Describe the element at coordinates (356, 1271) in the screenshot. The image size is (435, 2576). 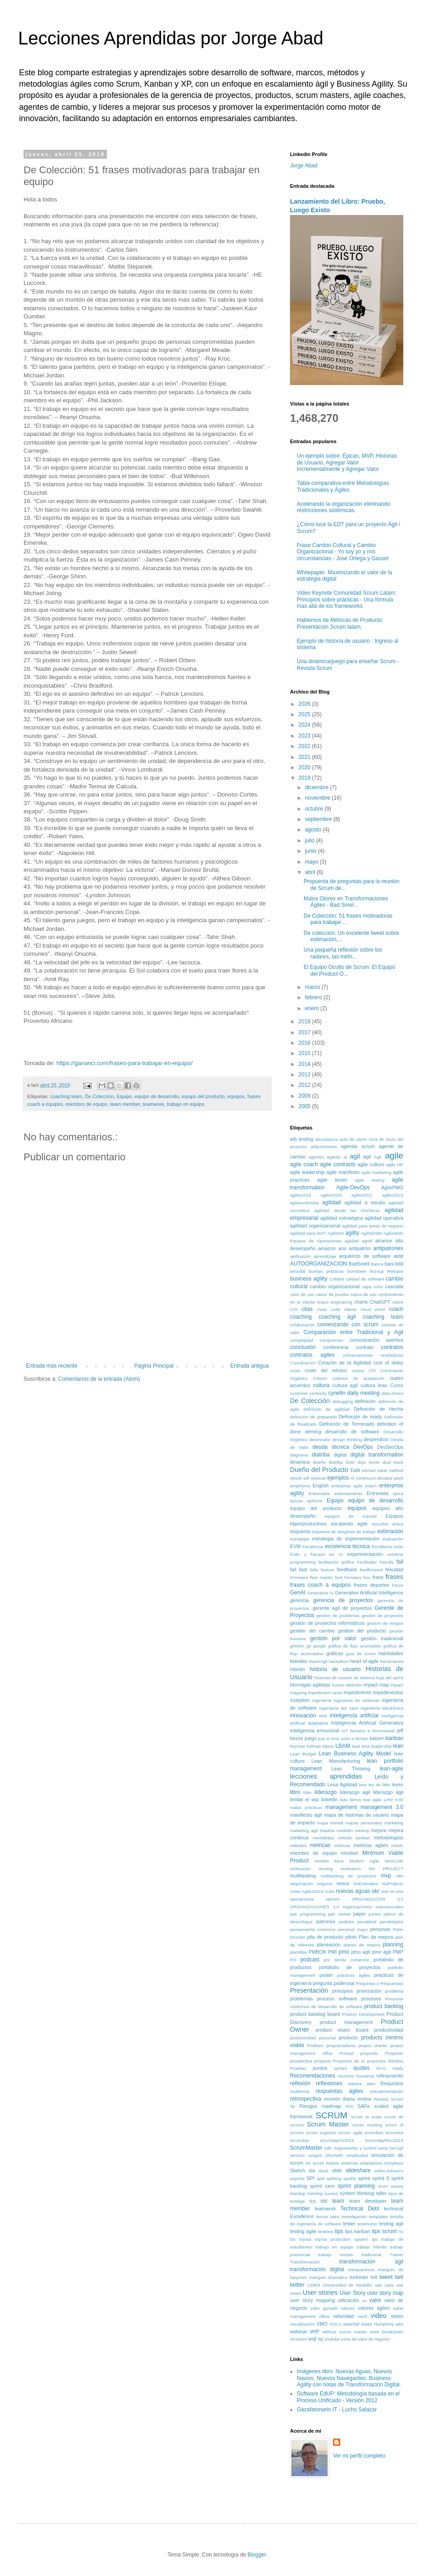
I see `burndown` at that location.